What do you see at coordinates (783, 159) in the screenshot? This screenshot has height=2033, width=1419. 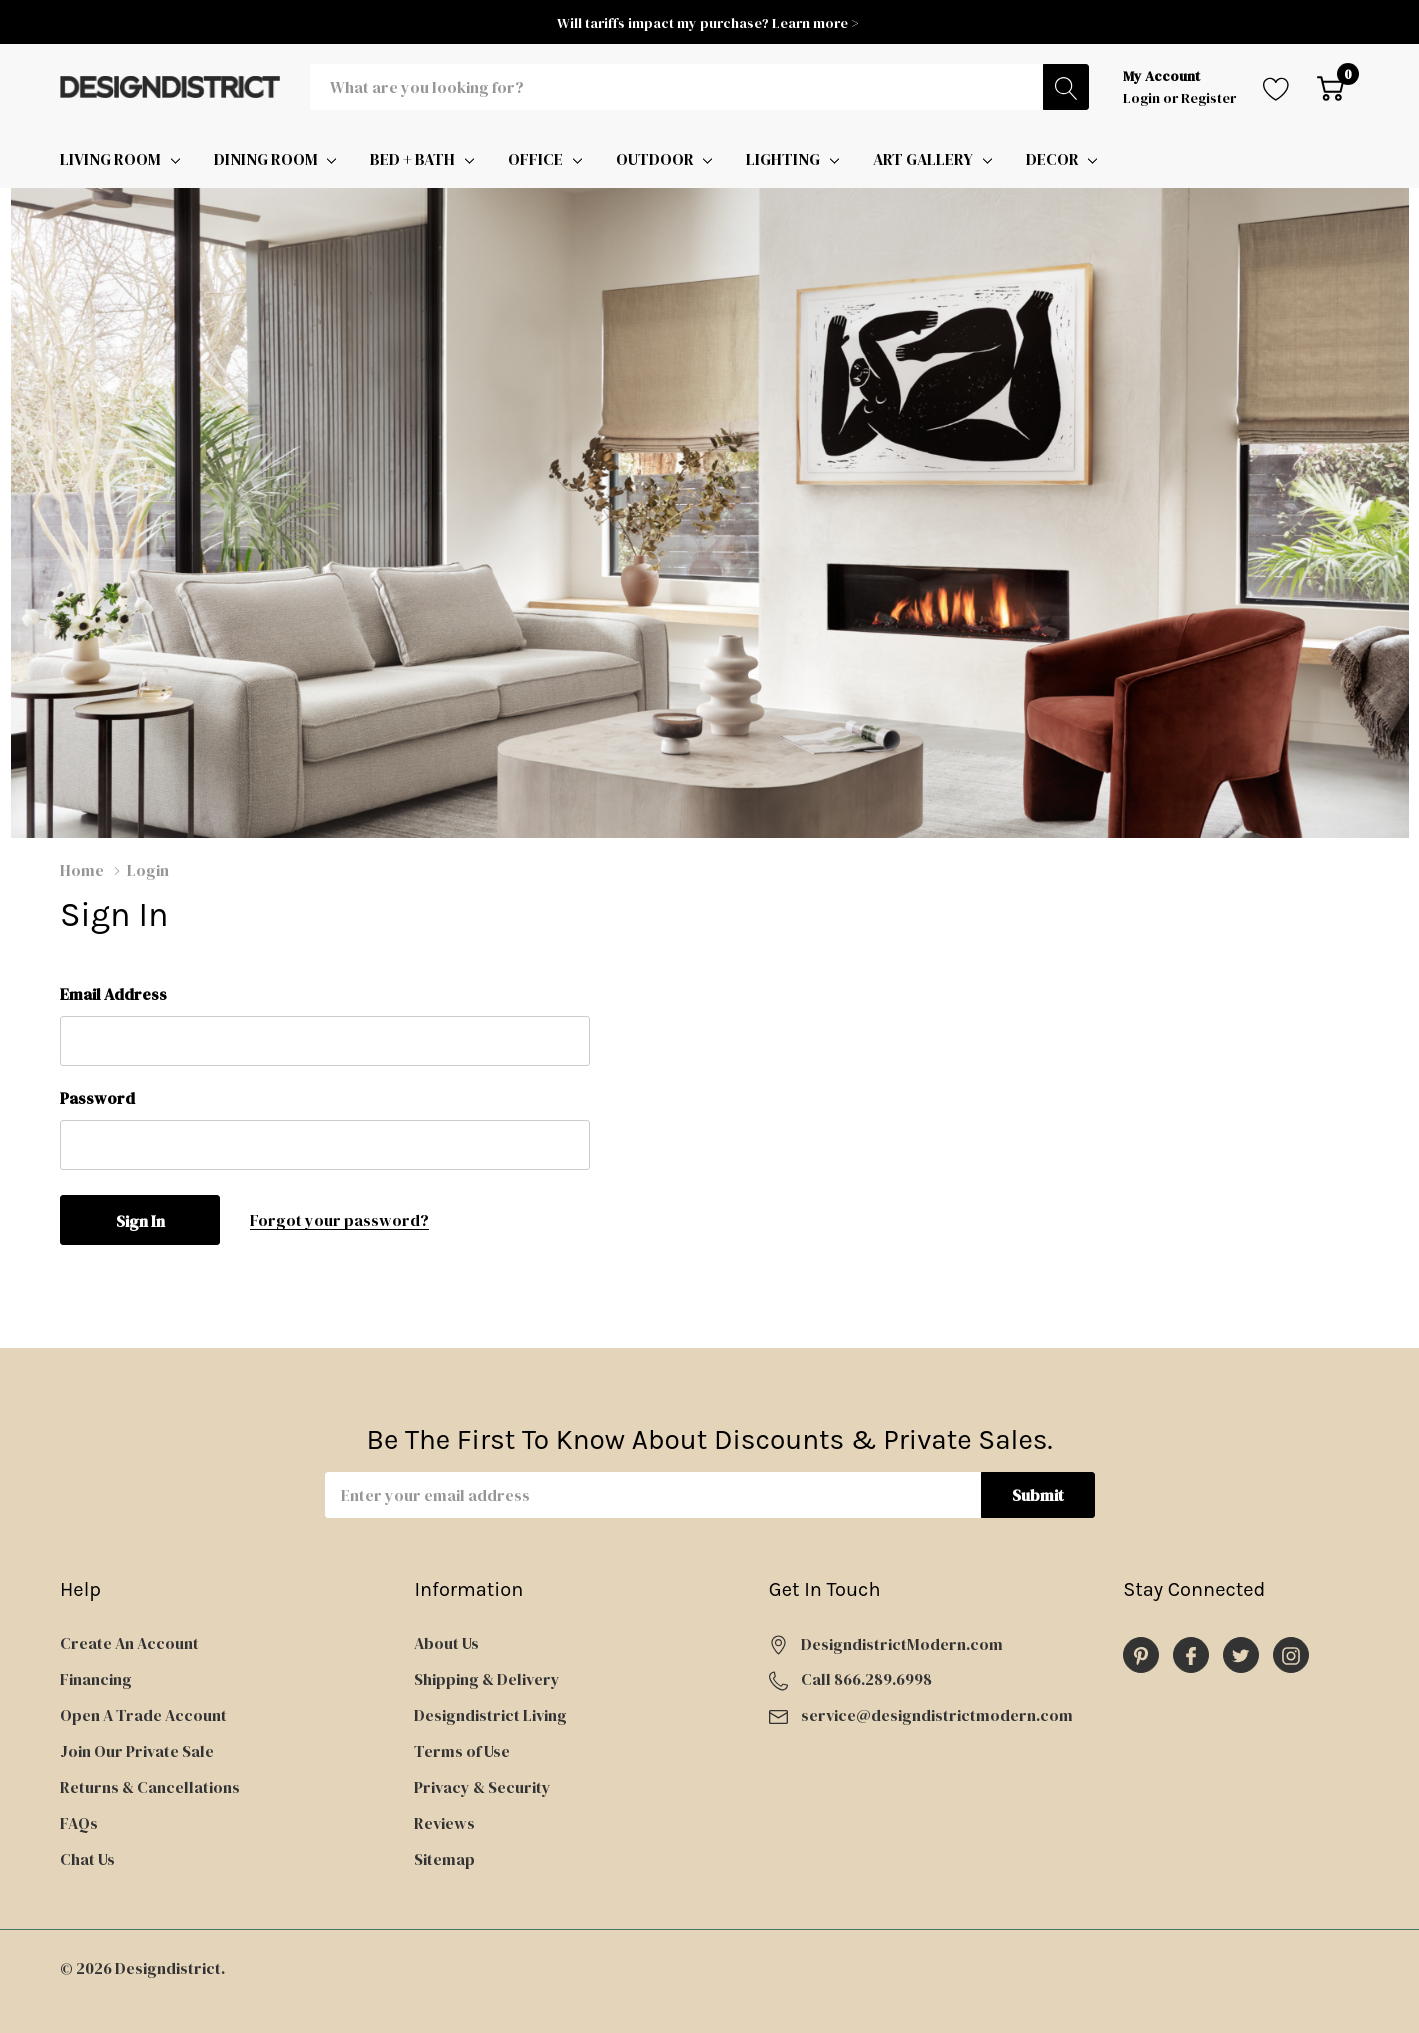 I see `LIGHTING` at bounding box center [783, 159].